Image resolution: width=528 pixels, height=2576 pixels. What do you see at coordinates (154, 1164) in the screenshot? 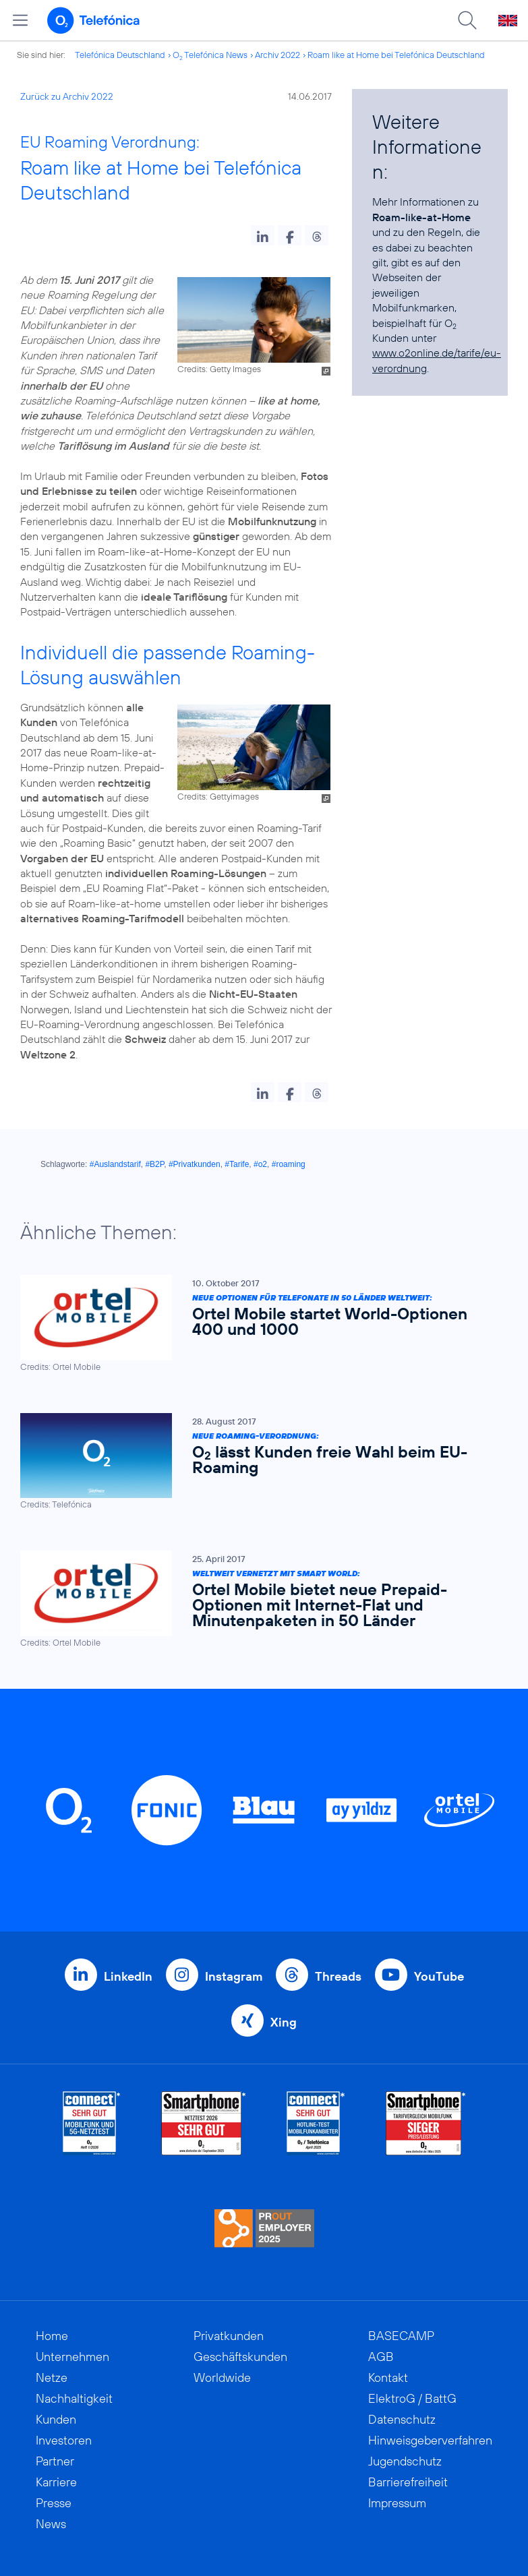
I see `#B2P` at bounding box center [154, 1164].